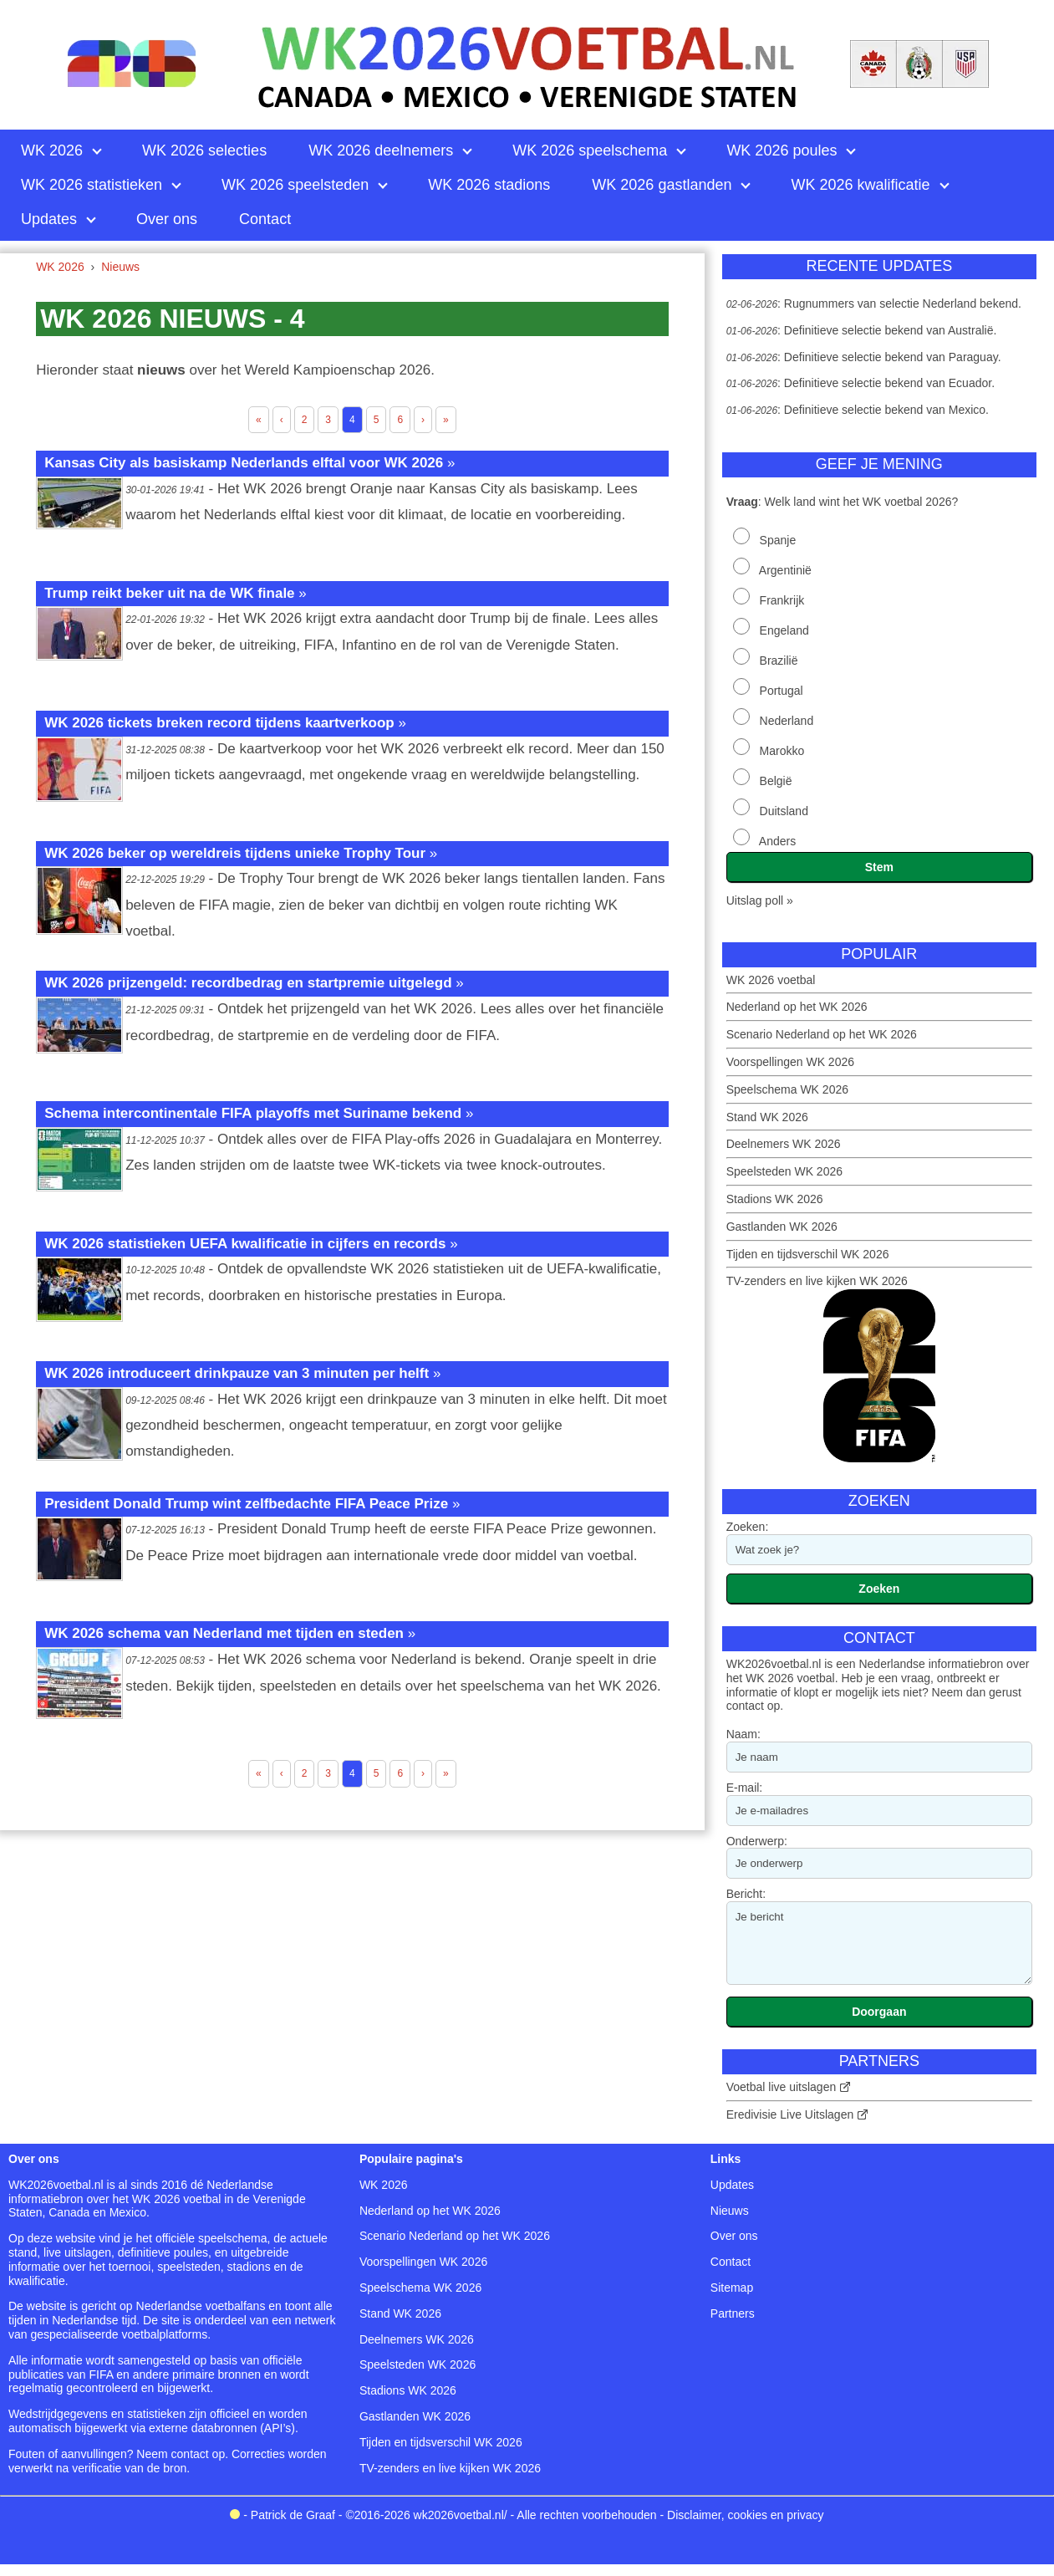 The width and height of the screenshot is (1054, 2576). What do you see at coordinates (784, 811) in the screenshot?
I see `Duitsland` at bounding box center [784, 811].